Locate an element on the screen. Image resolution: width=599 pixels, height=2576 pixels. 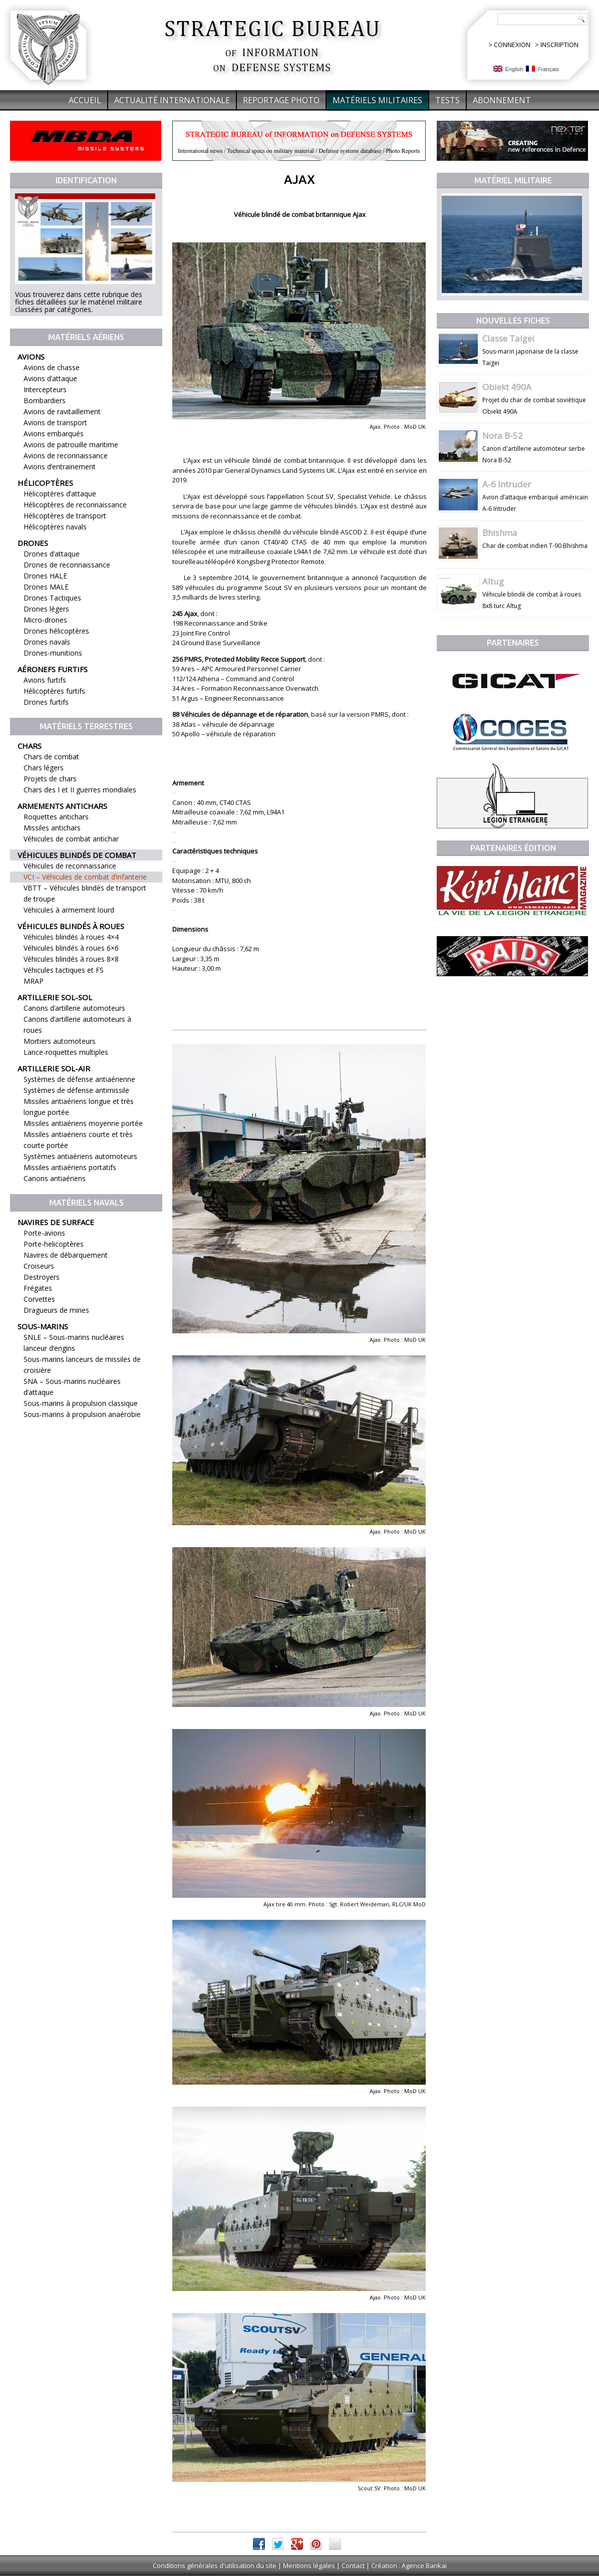
Drones d’attaque is located at coordinates (52, 553).